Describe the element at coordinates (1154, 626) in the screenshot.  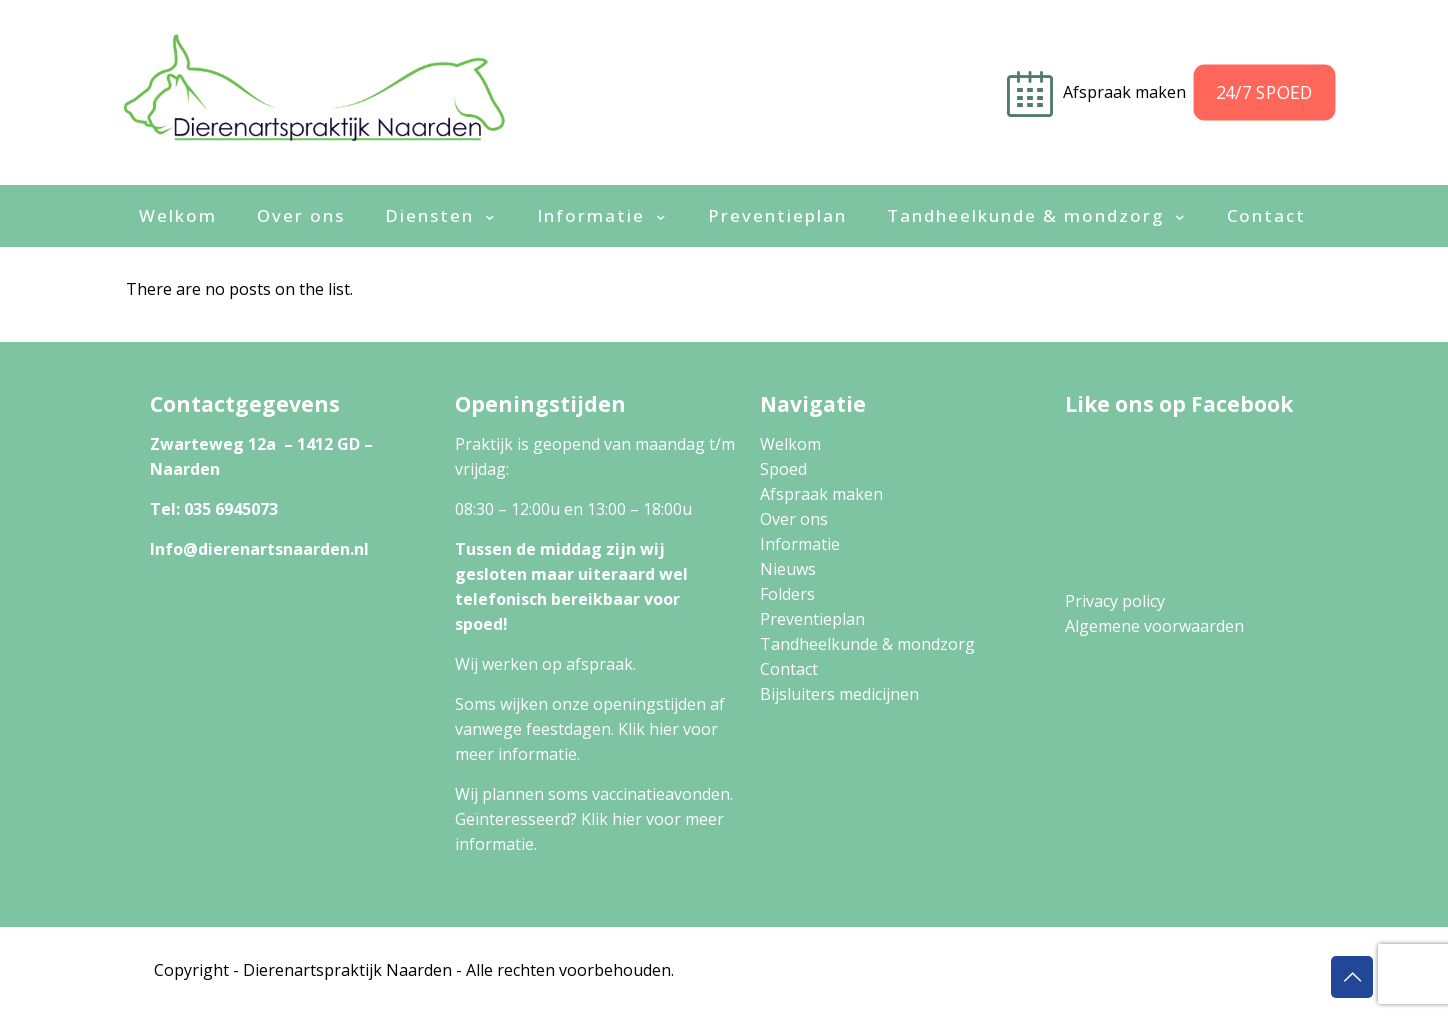
I see `Algemene voorwaarden` at that location.